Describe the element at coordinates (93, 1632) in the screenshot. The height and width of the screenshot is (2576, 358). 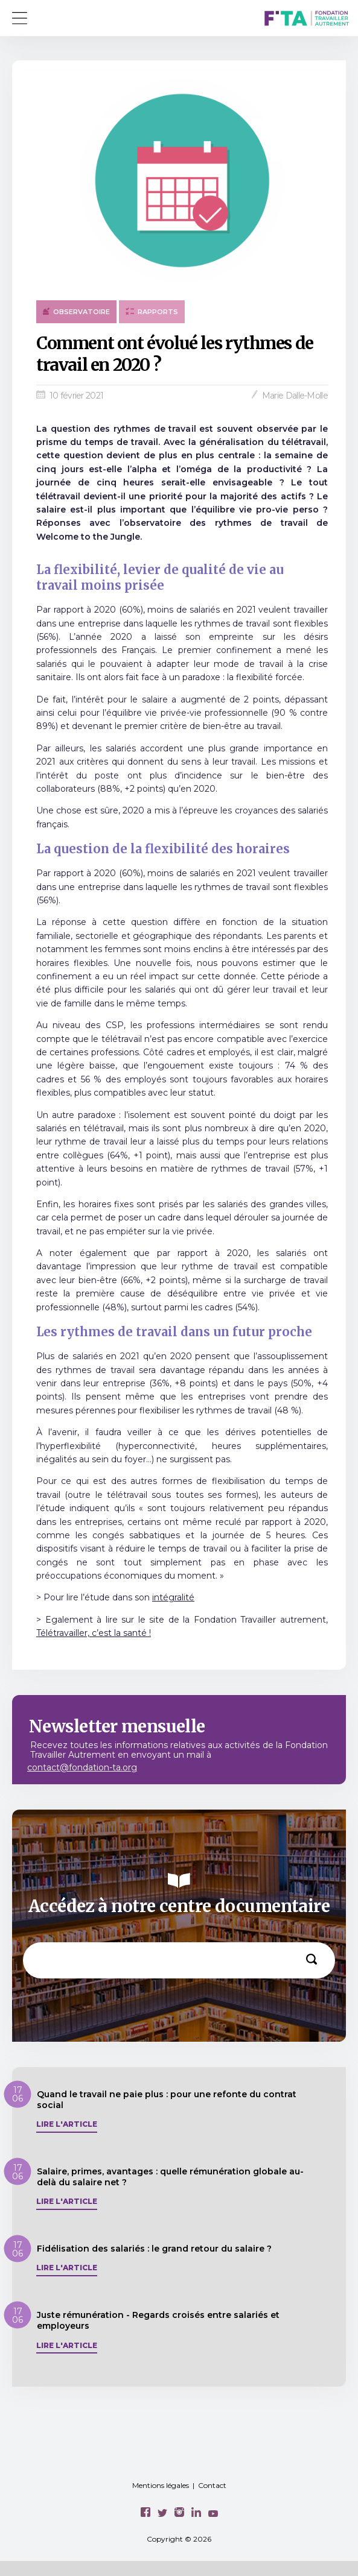
I see `Télétravailler, c’est la santé !` at that location.